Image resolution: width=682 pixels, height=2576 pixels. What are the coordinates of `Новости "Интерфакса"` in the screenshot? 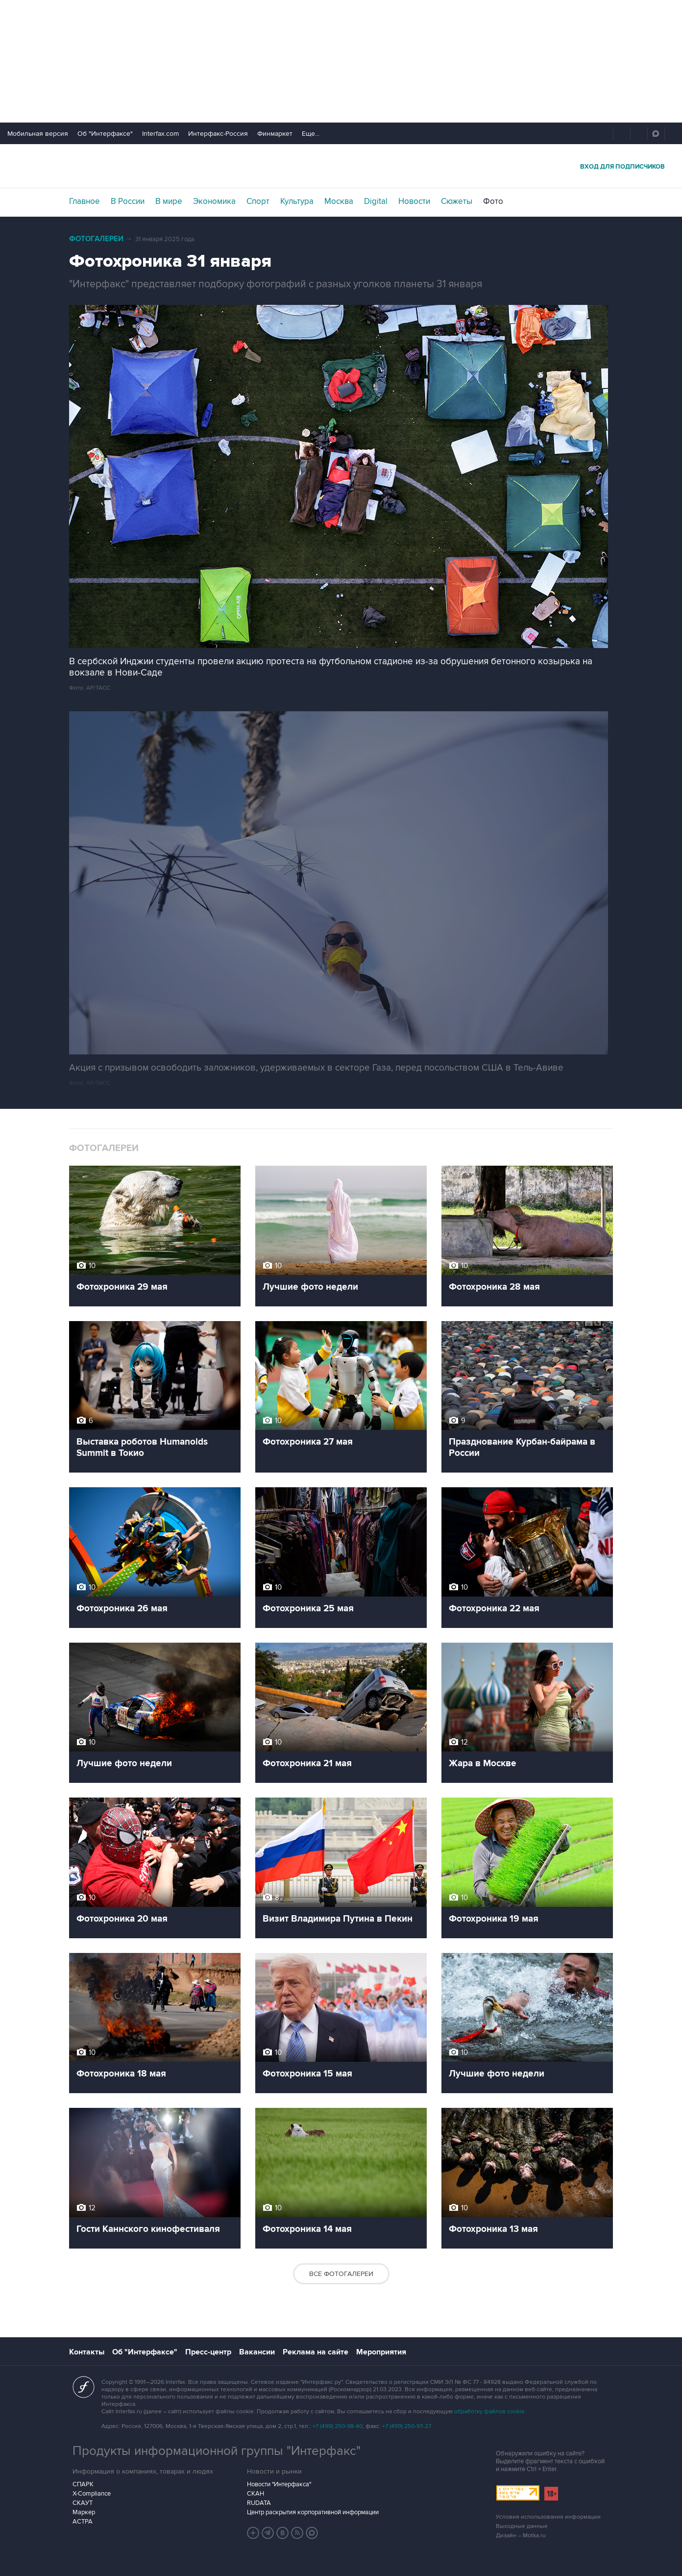 It's located at (279, 2484).